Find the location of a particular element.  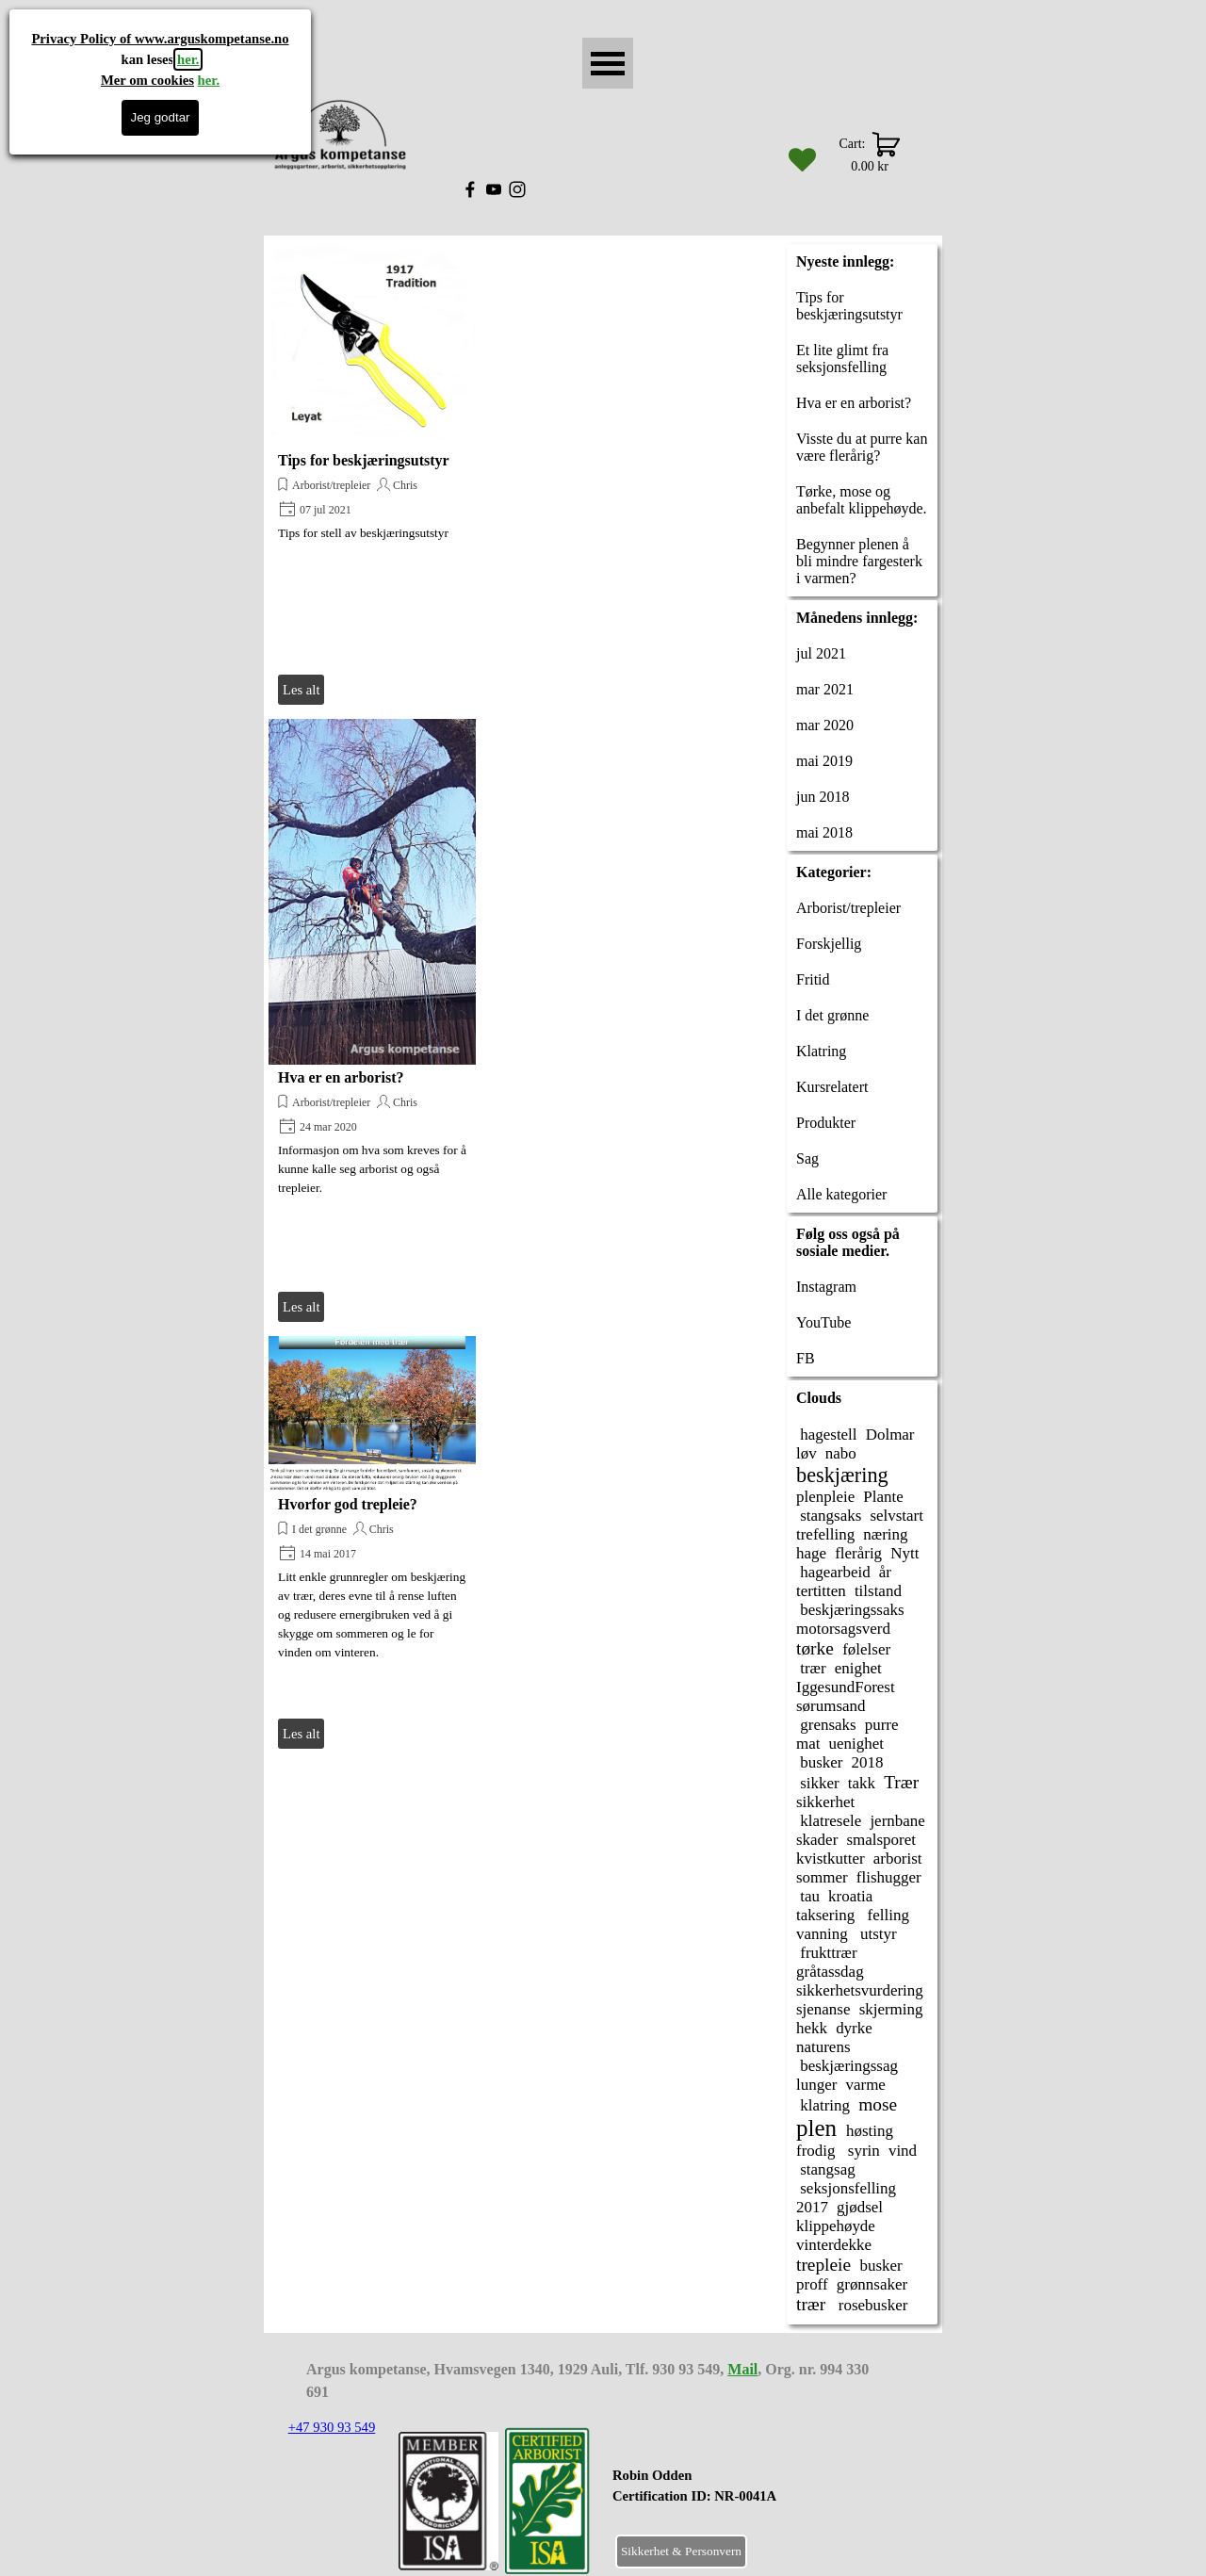

lunger is located at coordinates (816, 2085).